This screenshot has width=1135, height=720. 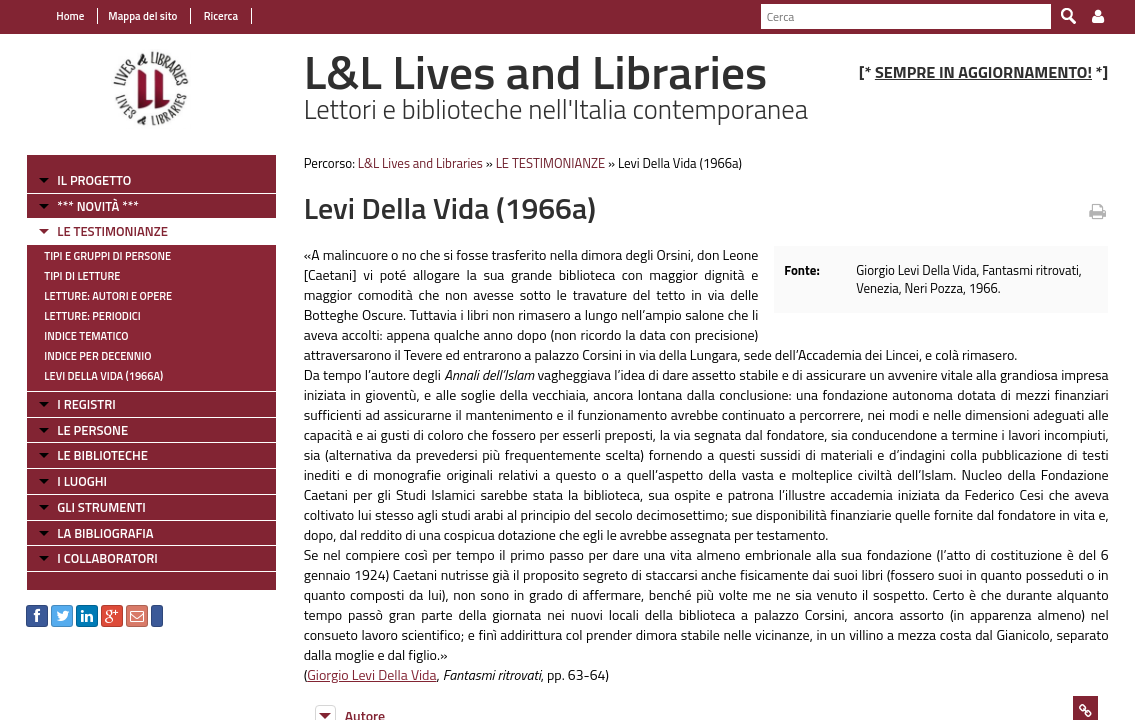 What do you see at coordinates (71, 276) in the screenshot?
I see `Tipi di letture` at bounding box center [71, 276].